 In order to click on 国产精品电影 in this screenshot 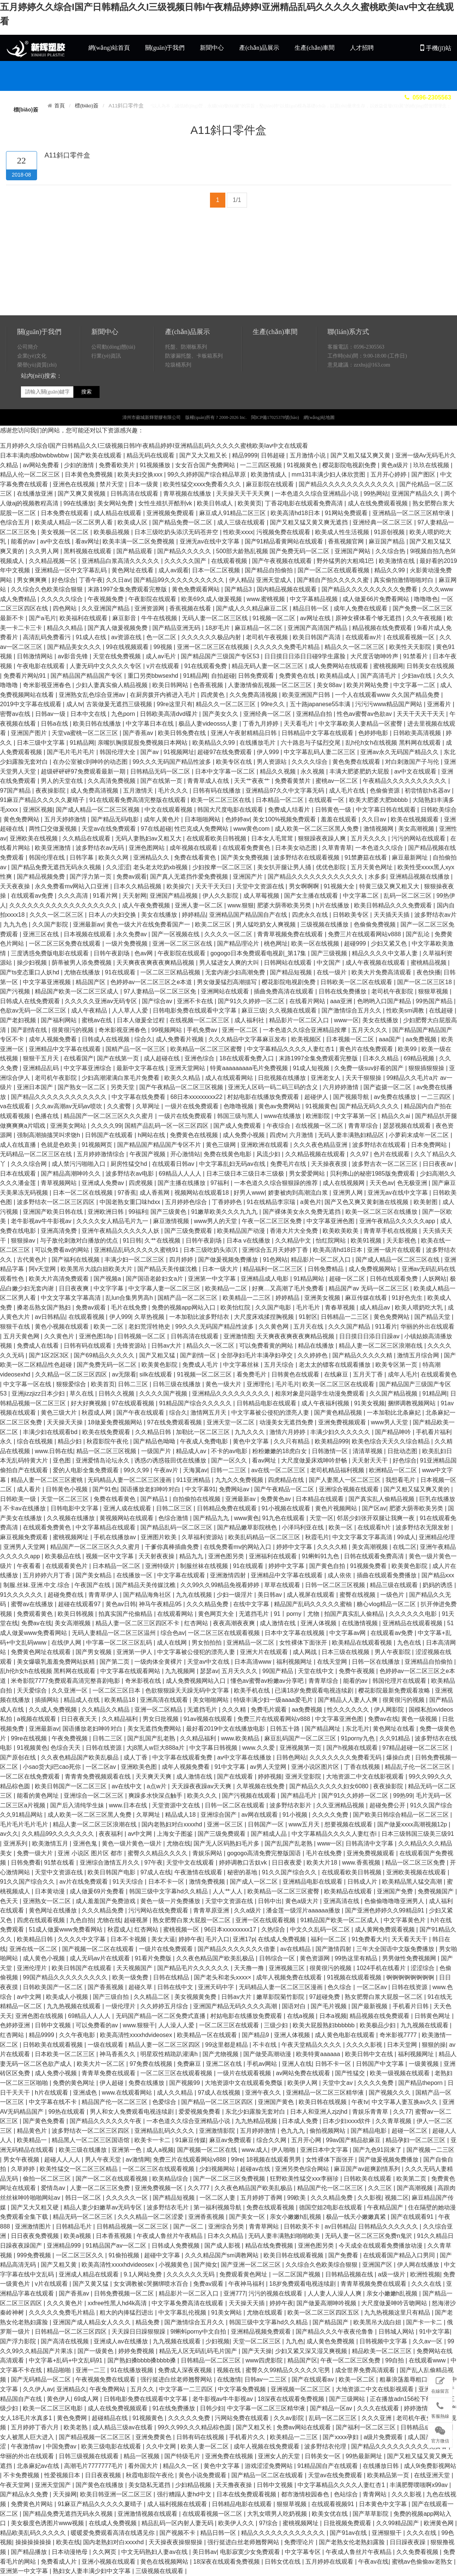, I will do `click(369, 2131)`.